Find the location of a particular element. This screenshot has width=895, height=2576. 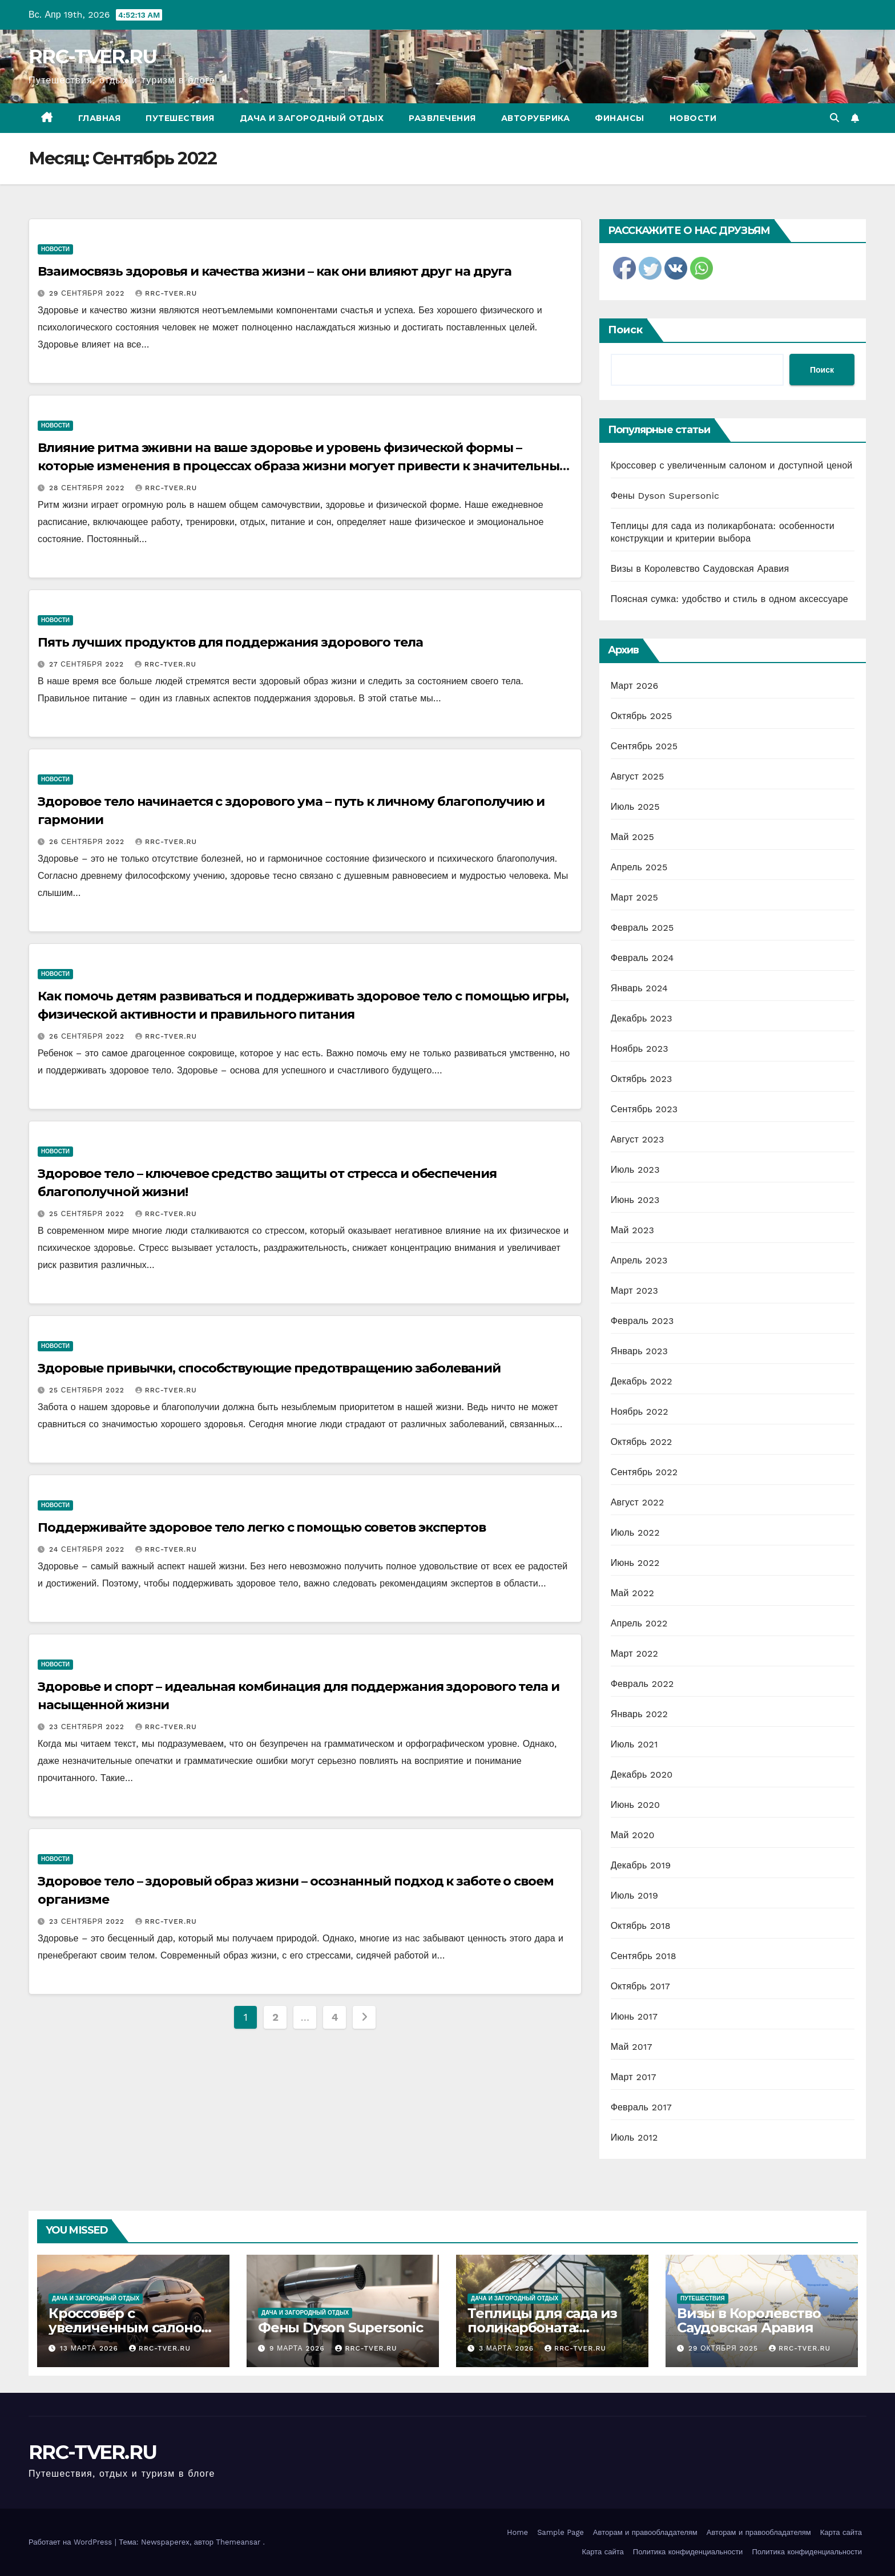

Дача и загородный отдых is located at coordinates (312, 118).